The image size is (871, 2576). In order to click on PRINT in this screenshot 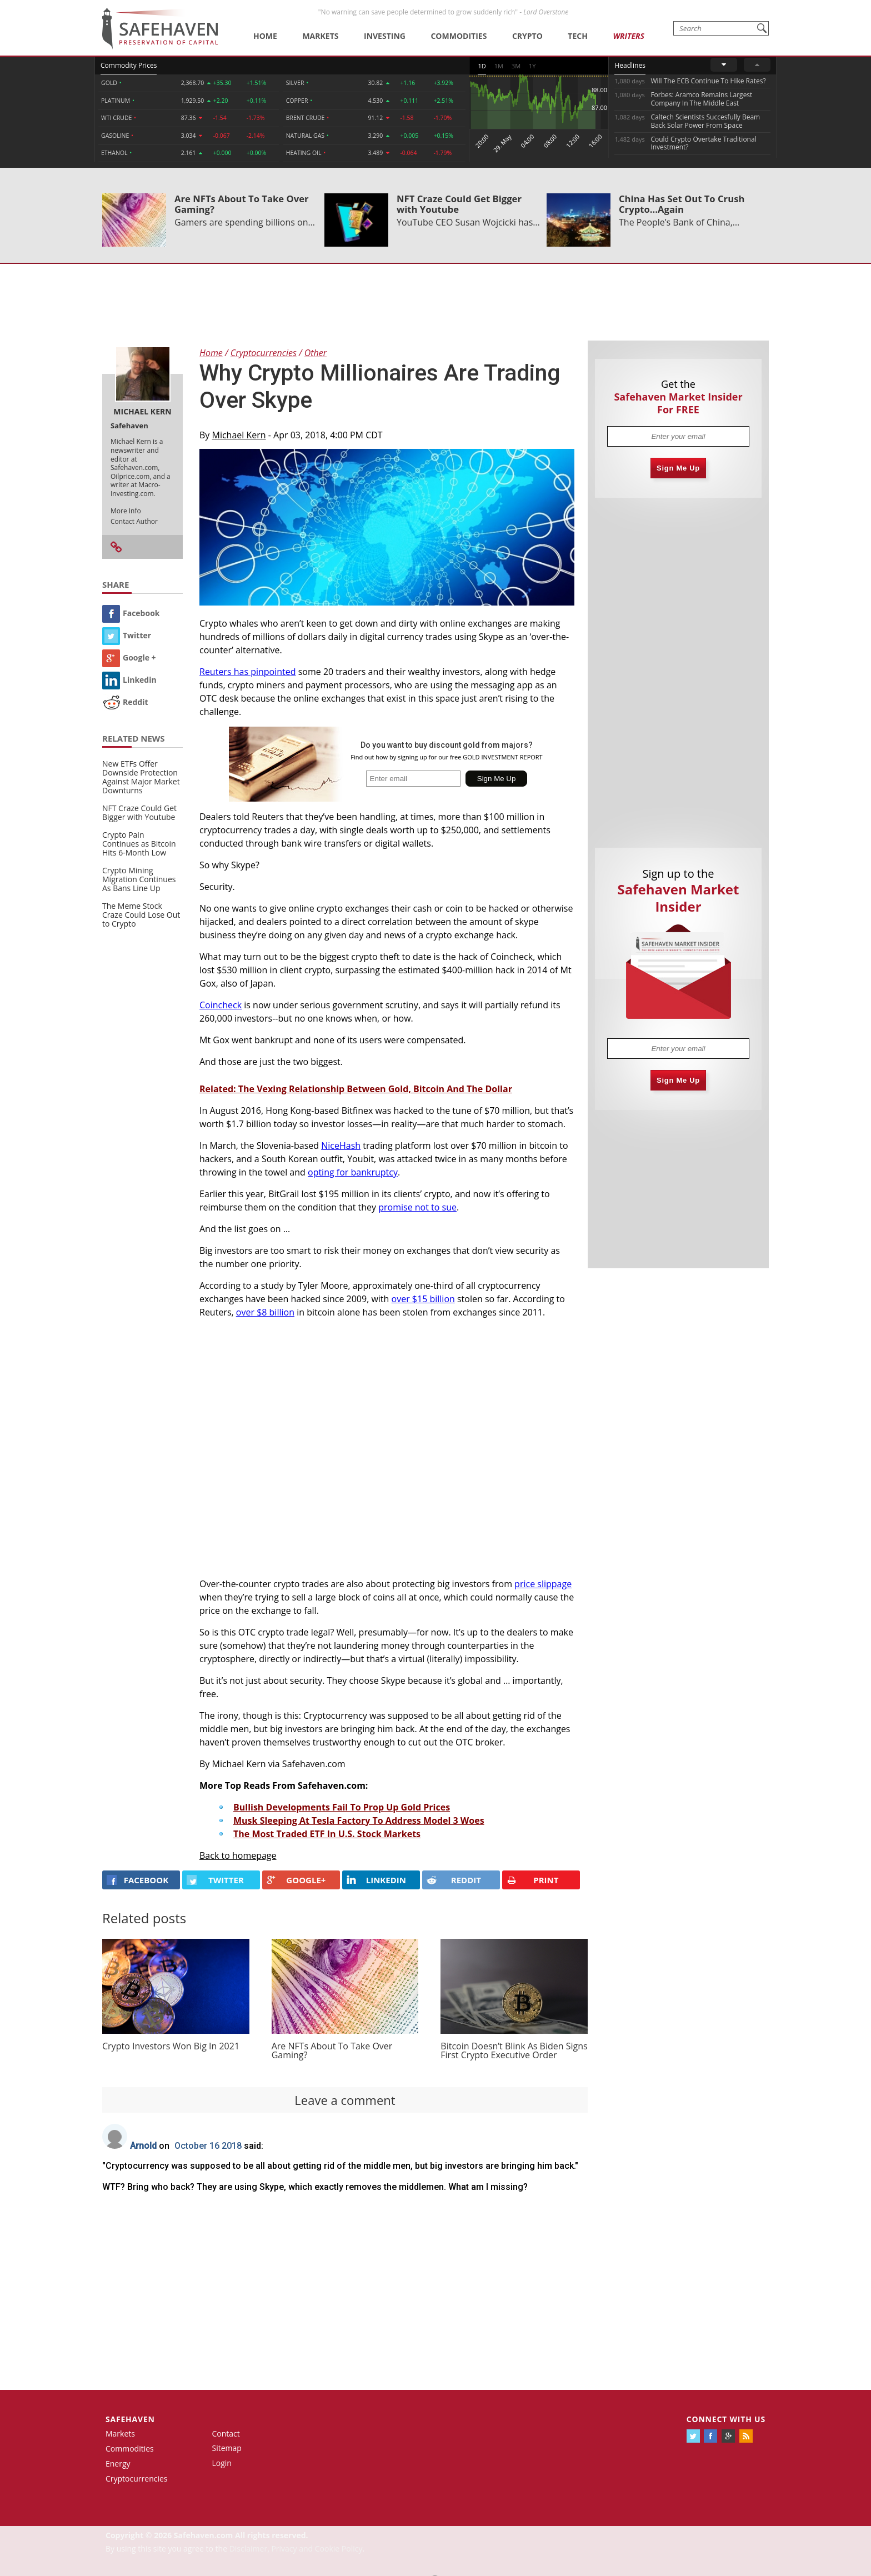, I will do `click(533, 1880)`.